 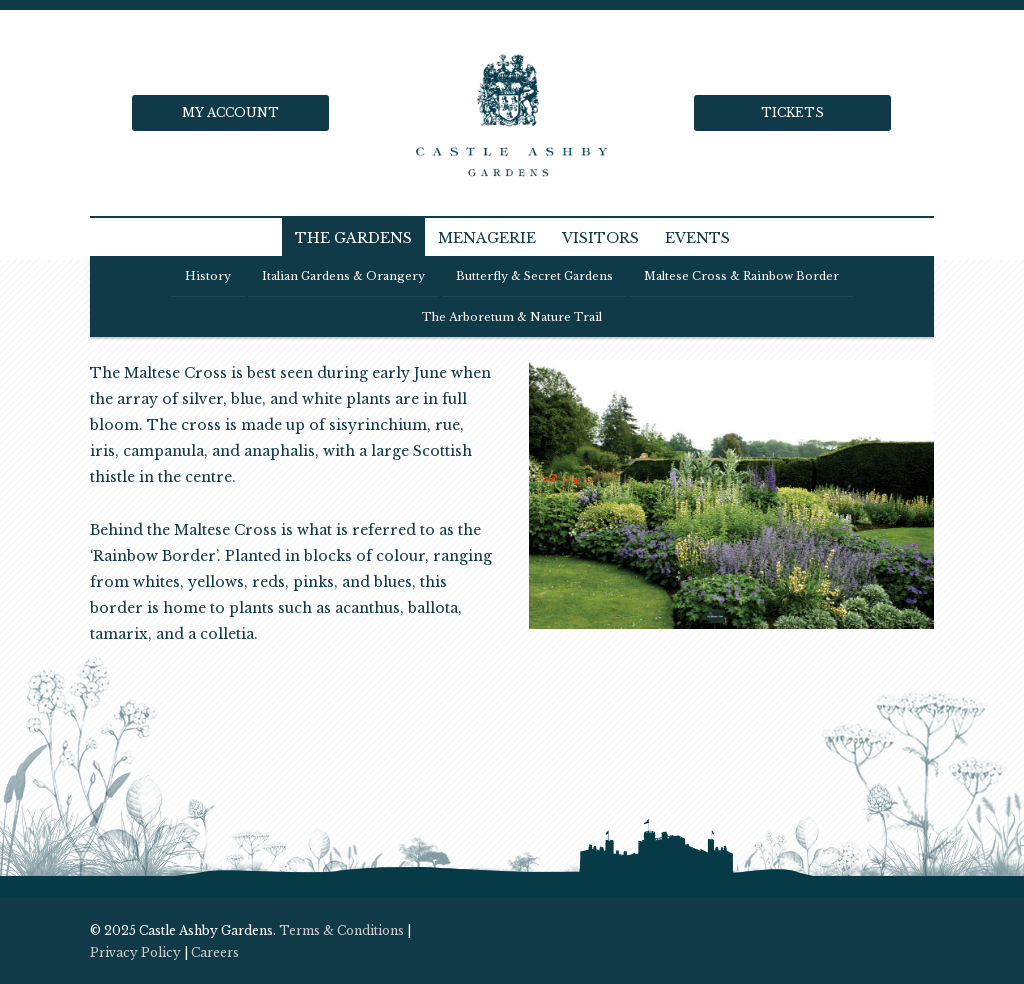 I want to click on The Gardens, so click(x=353, y=238).